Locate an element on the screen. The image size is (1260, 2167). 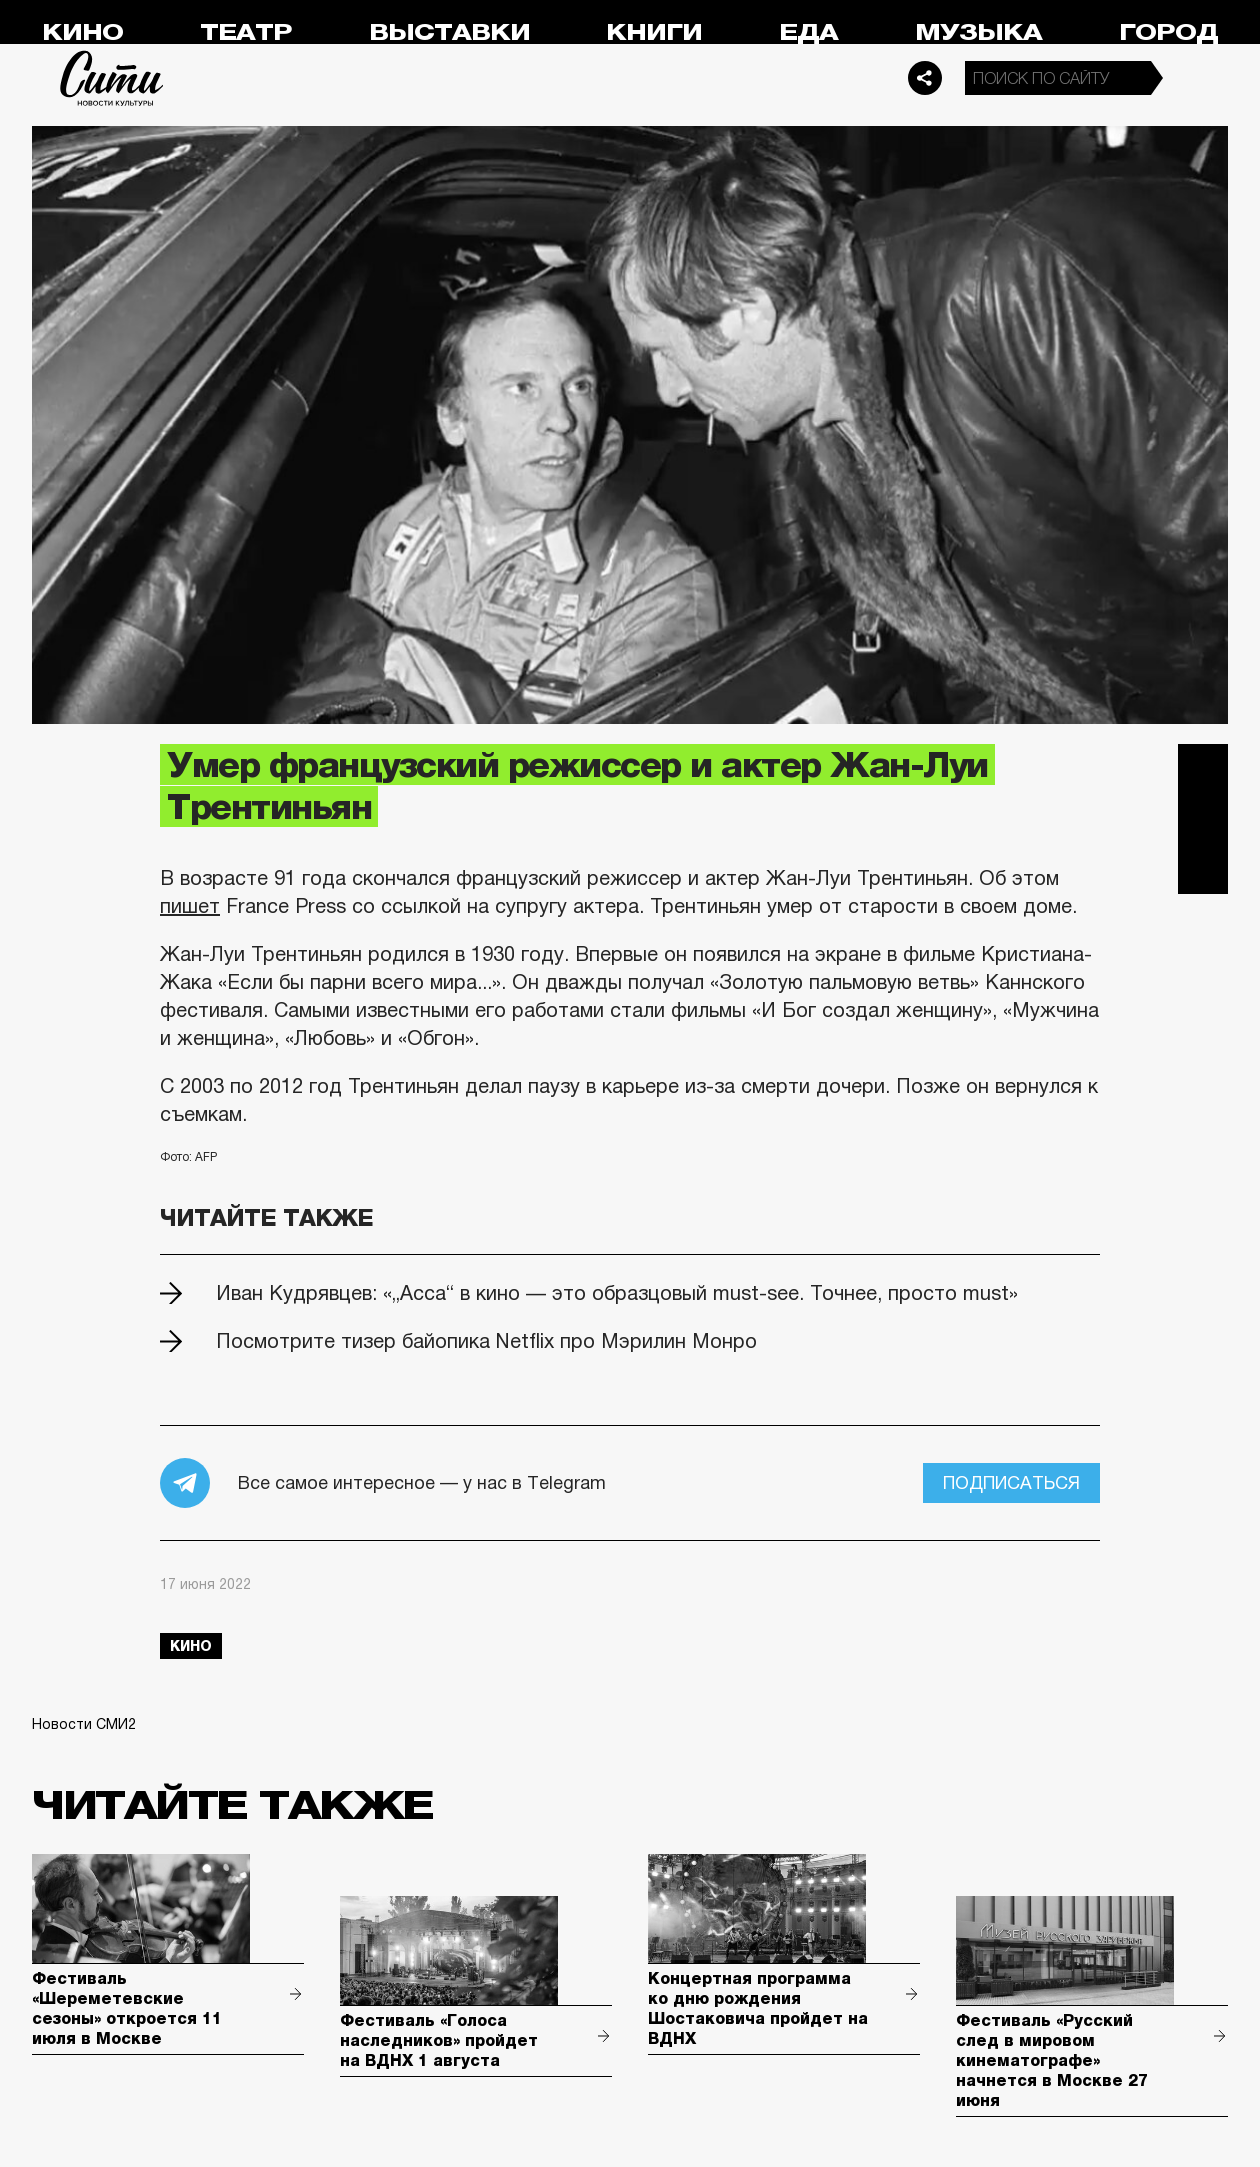
Telegram is located at coordinates (1203, 769).